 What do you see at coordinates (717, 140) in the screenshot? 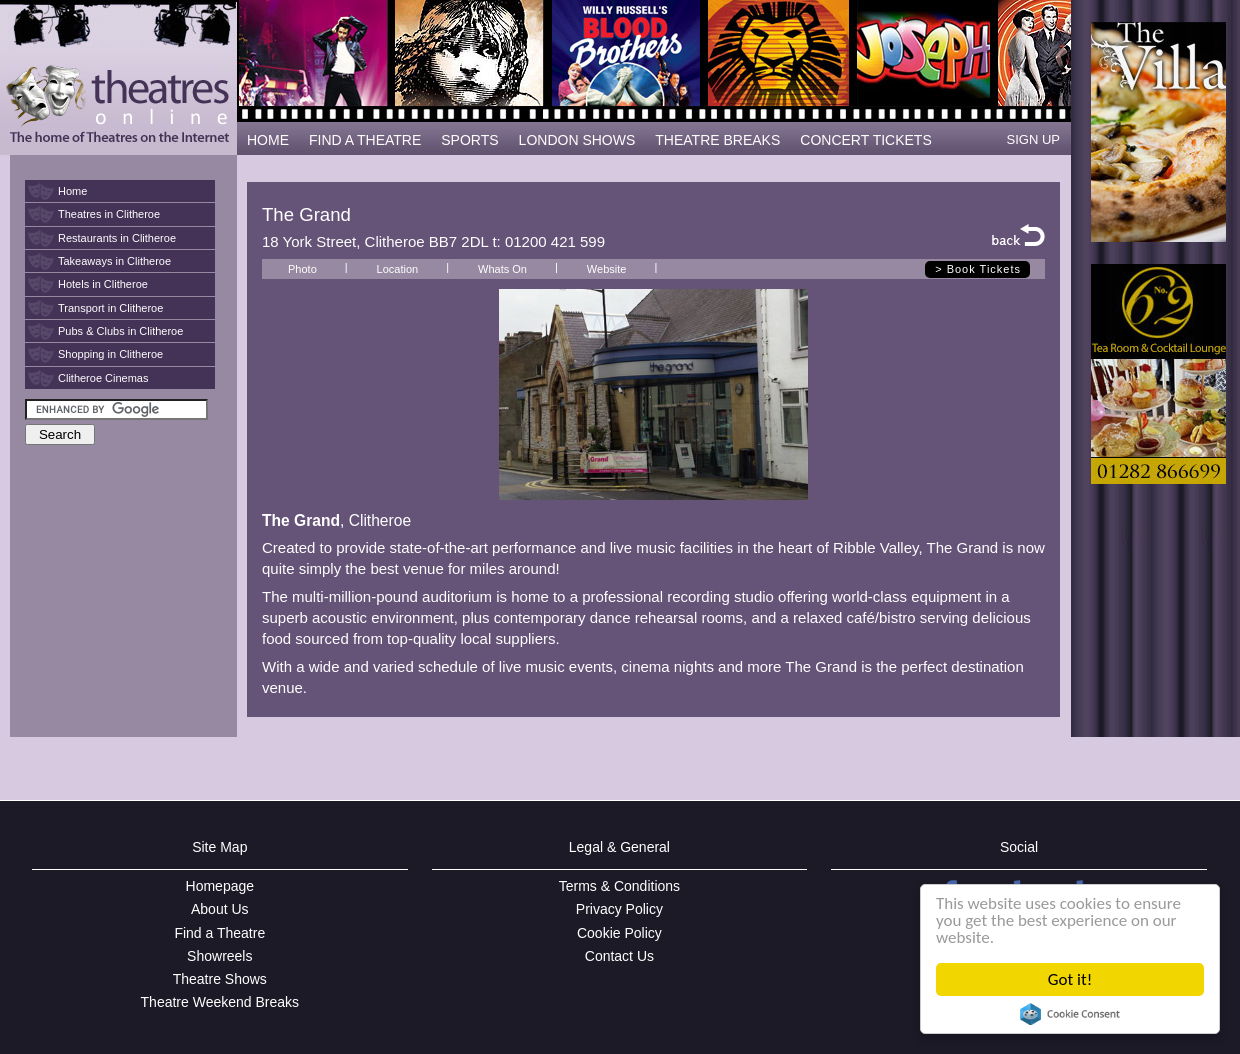
I see `THEATRE BREAKS` at bounding box center [717, 140].